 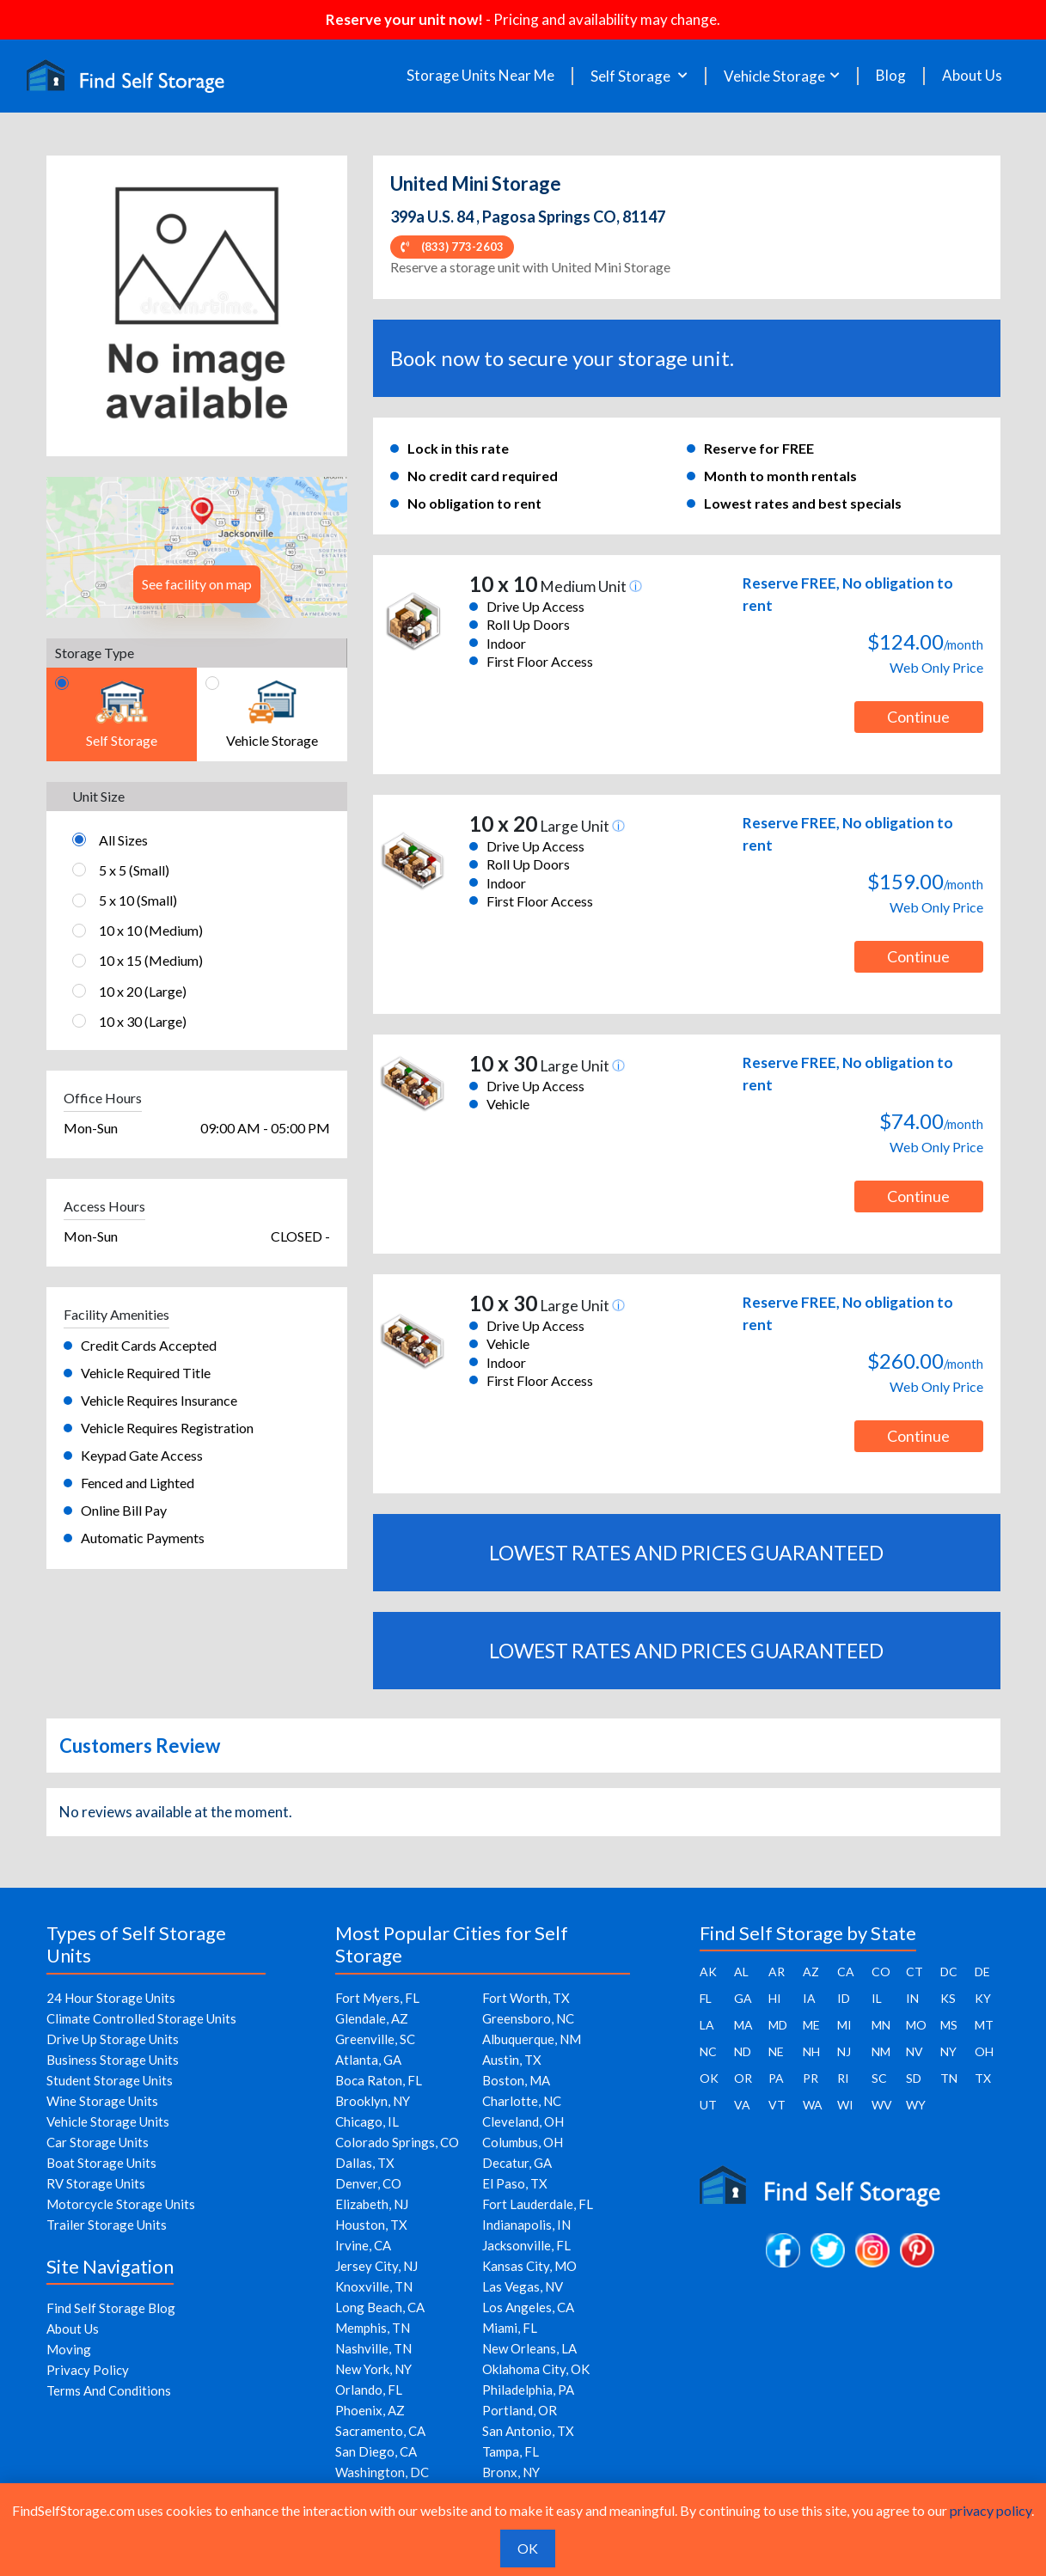 I want to click on Trailer Storage Units, so click(x=106, y=2224).